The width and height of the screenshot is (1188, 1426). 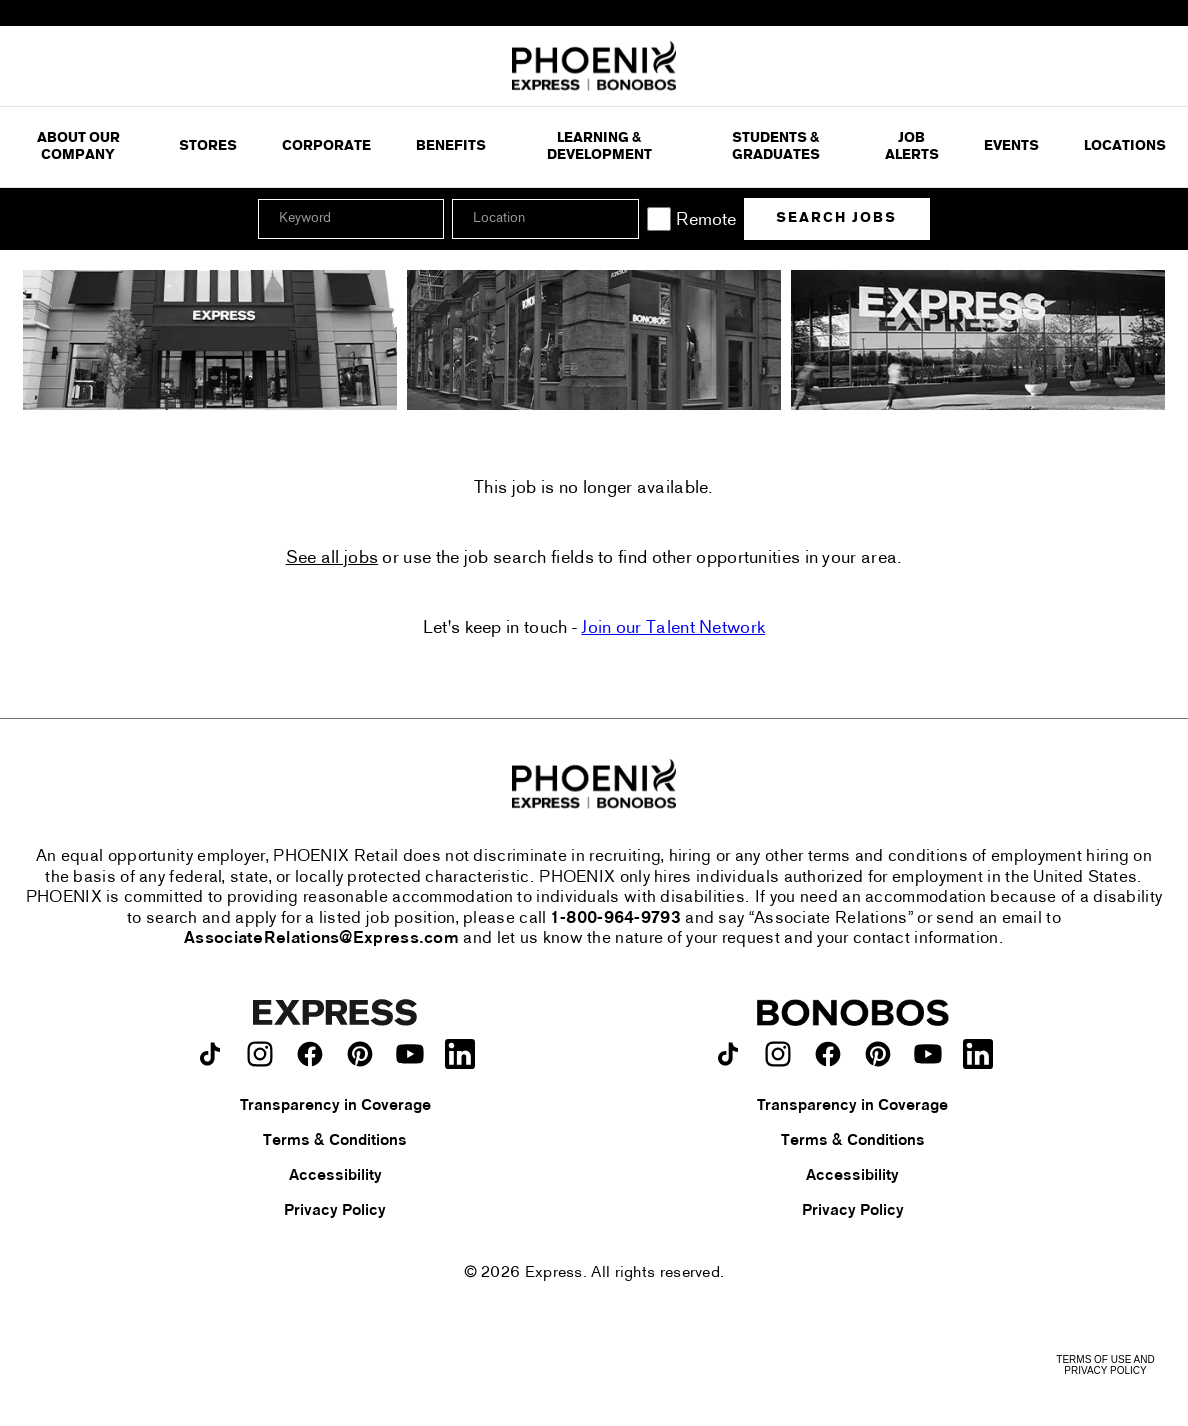 I want to click on ABOUT OUR COMPANY, so click(x=78, y=147).